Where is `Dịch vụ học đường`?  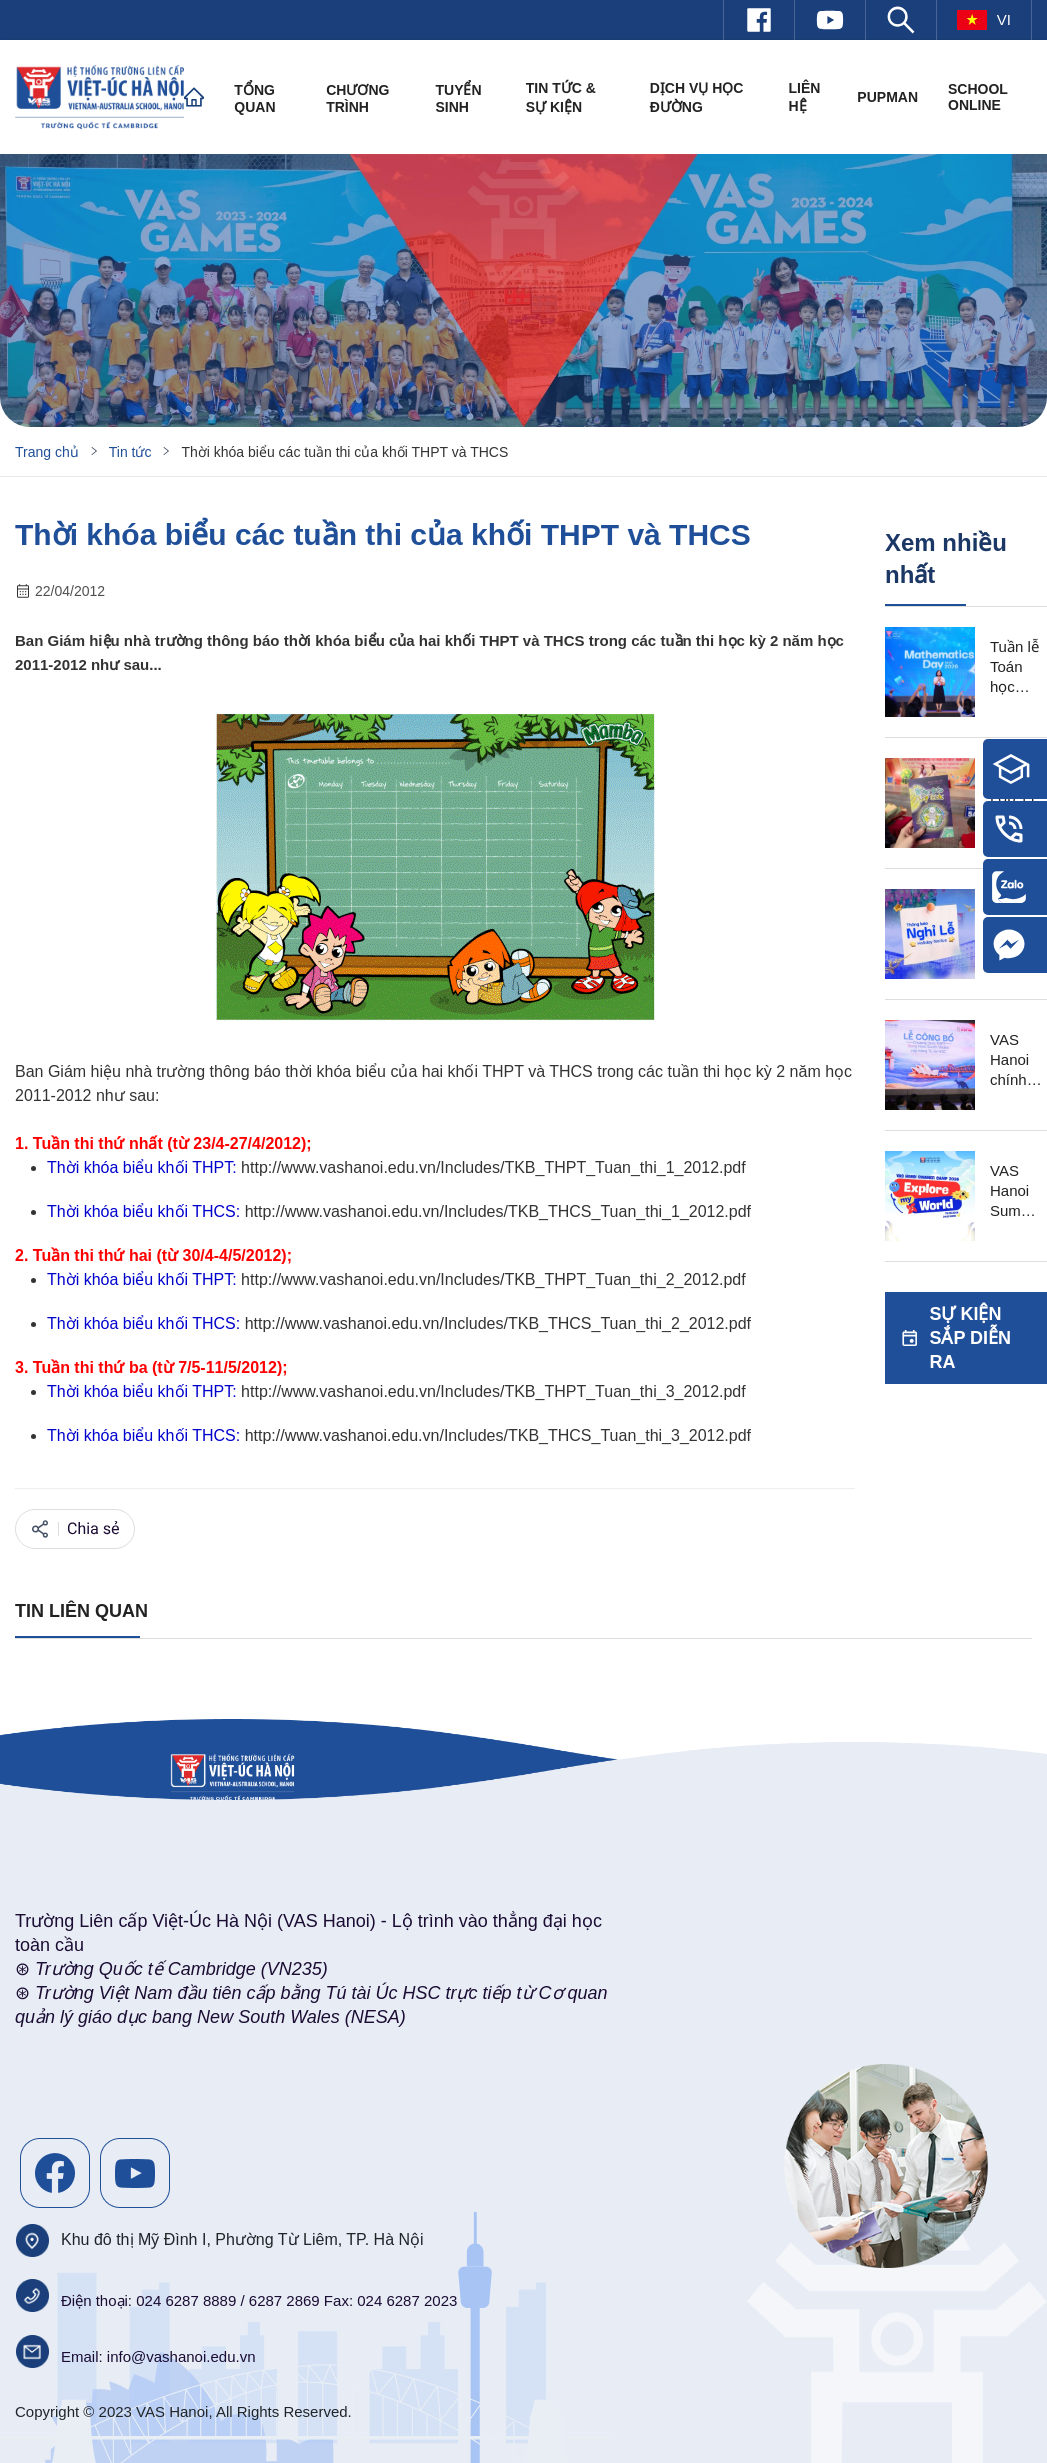
Dịch vụ học đường is located at coordinates (697, 97).